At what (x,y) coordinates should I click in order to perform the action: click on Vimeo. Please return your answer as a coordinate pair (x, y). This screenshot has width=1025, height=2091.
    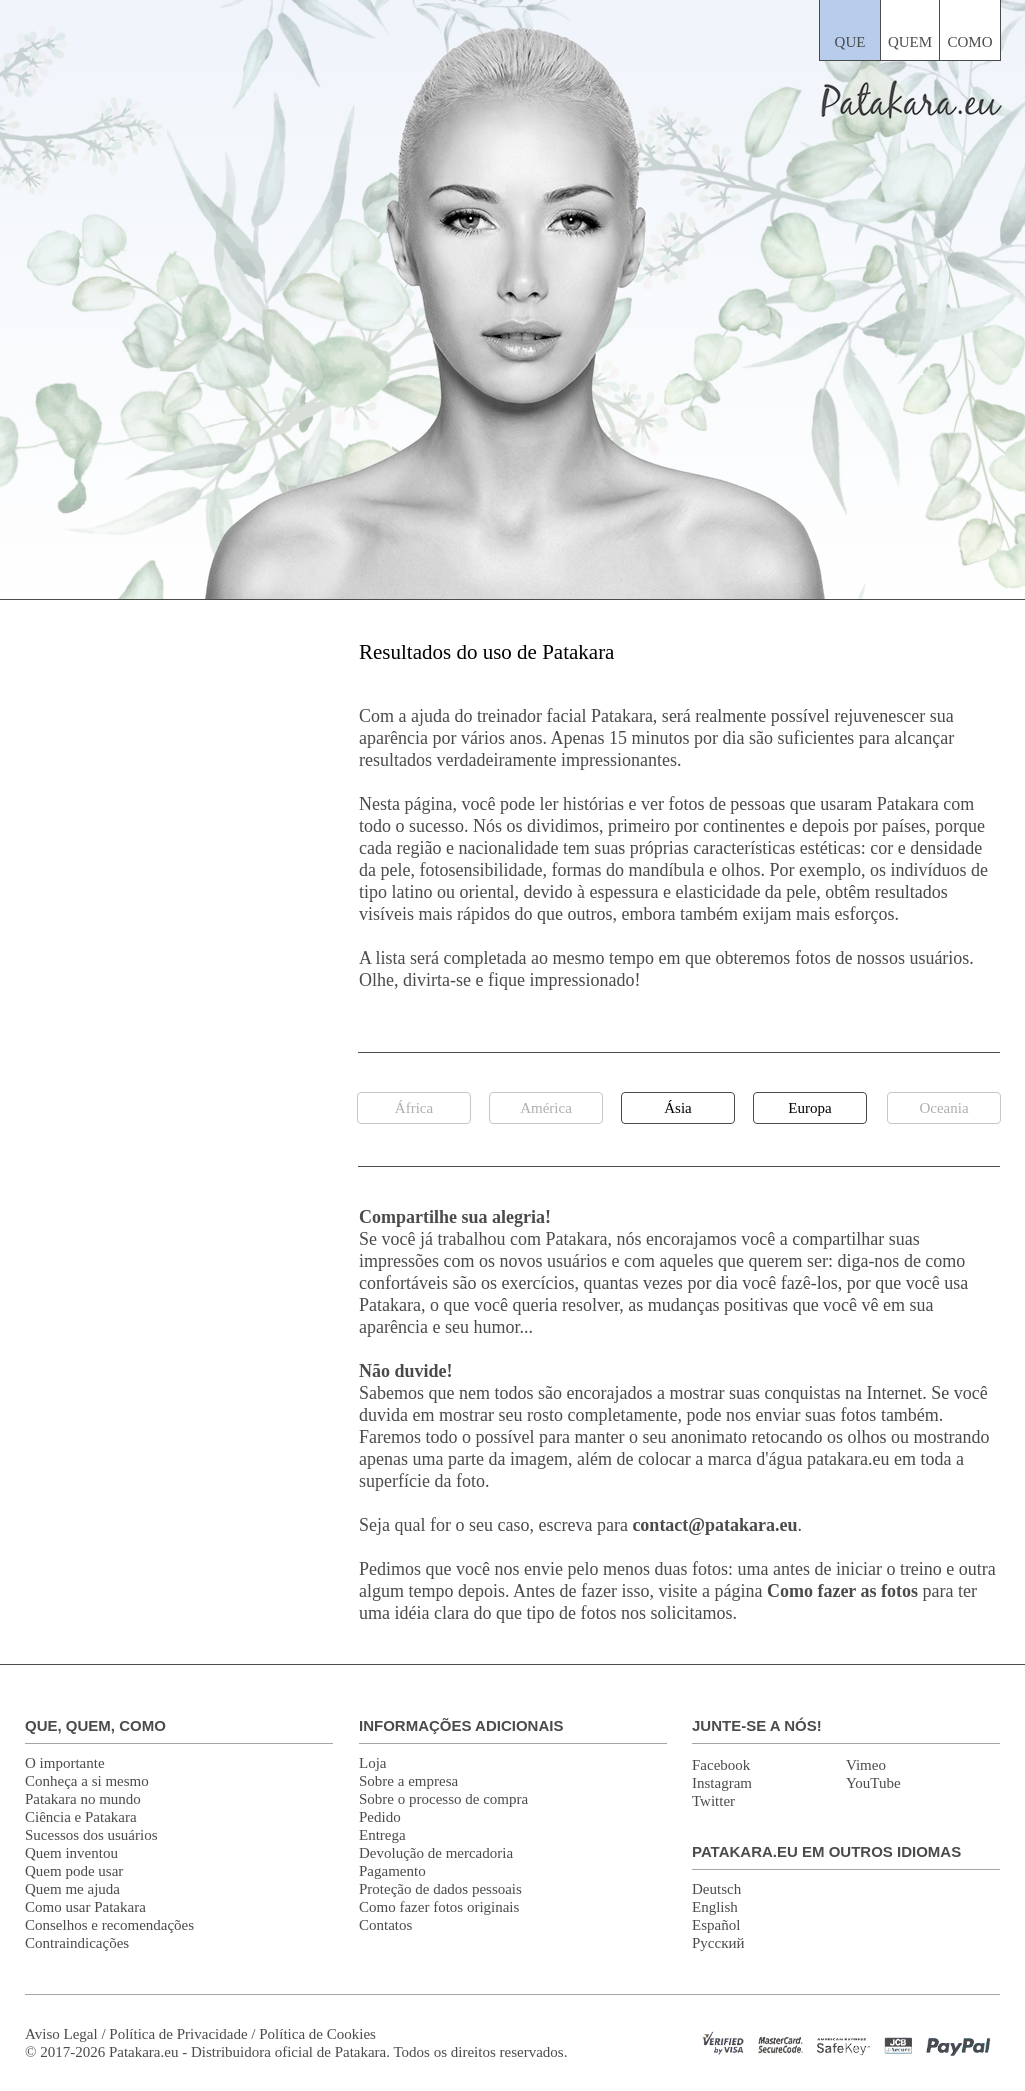
    Looking at the image, I should click on (866, 1765).